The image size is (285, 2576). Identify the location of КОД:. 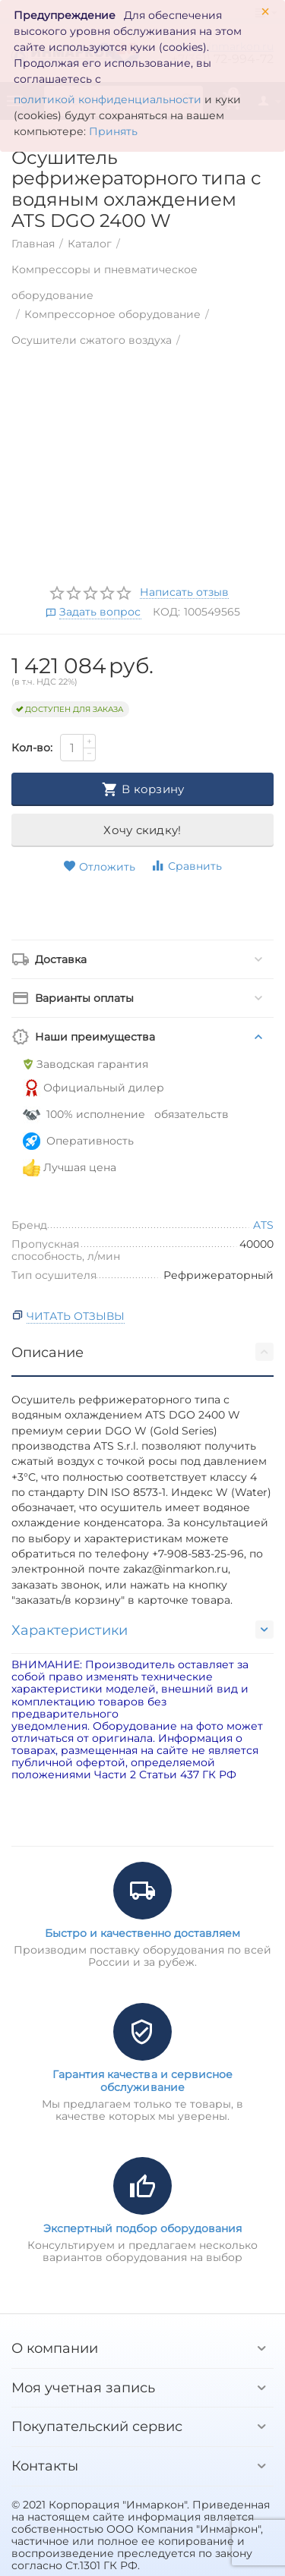
(166, 612).